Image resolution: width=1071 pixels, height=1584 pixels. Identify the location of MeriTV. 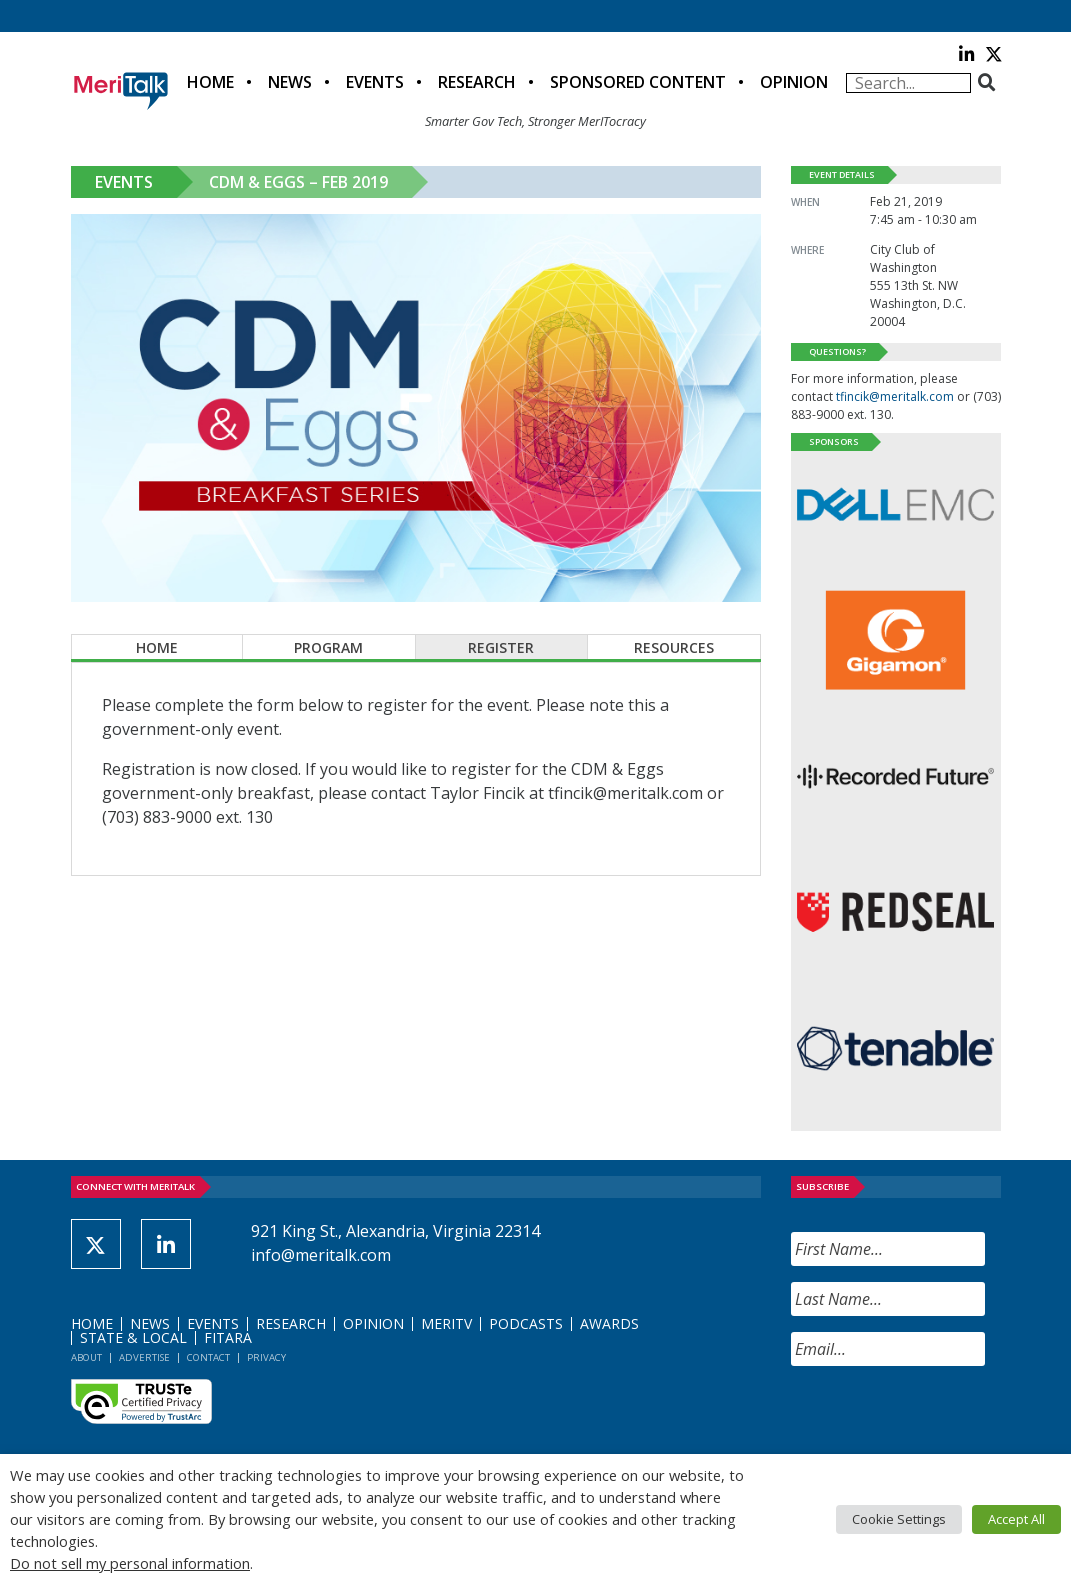
(446, 1323).